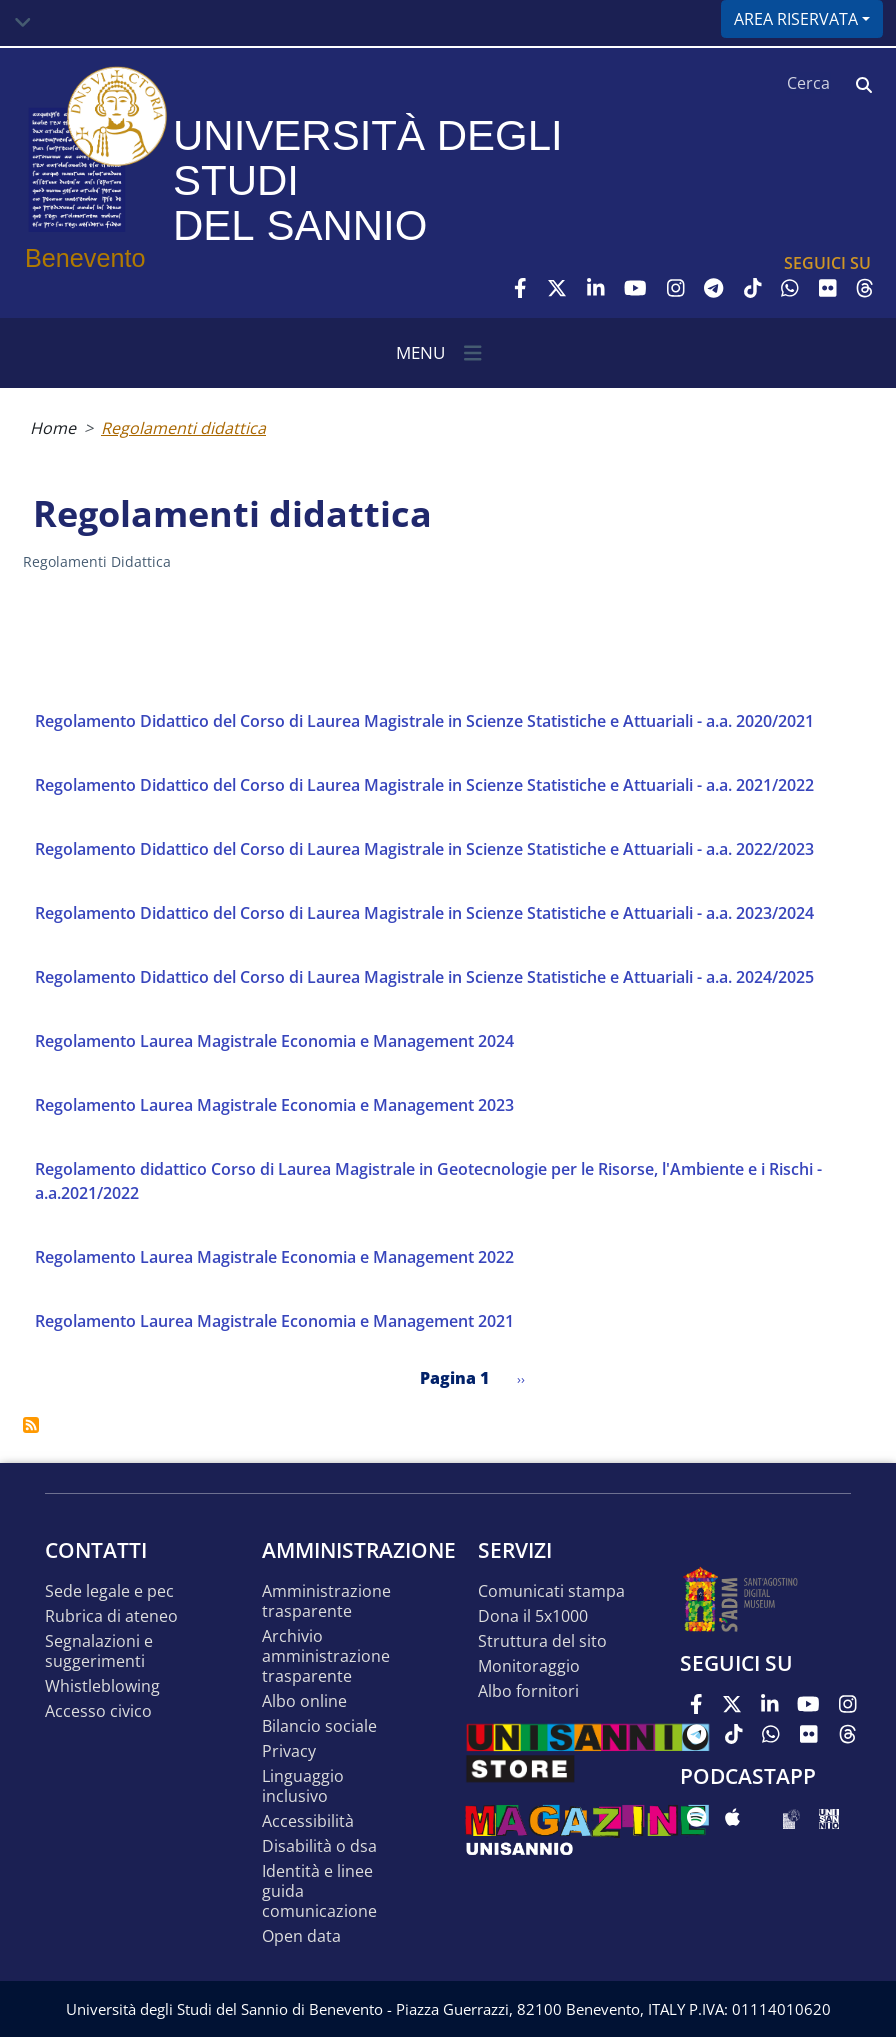  Describe the element at coordinates (319, 1891) in the screenshot. I see `Identità e linee guida comunicazione` at that location.